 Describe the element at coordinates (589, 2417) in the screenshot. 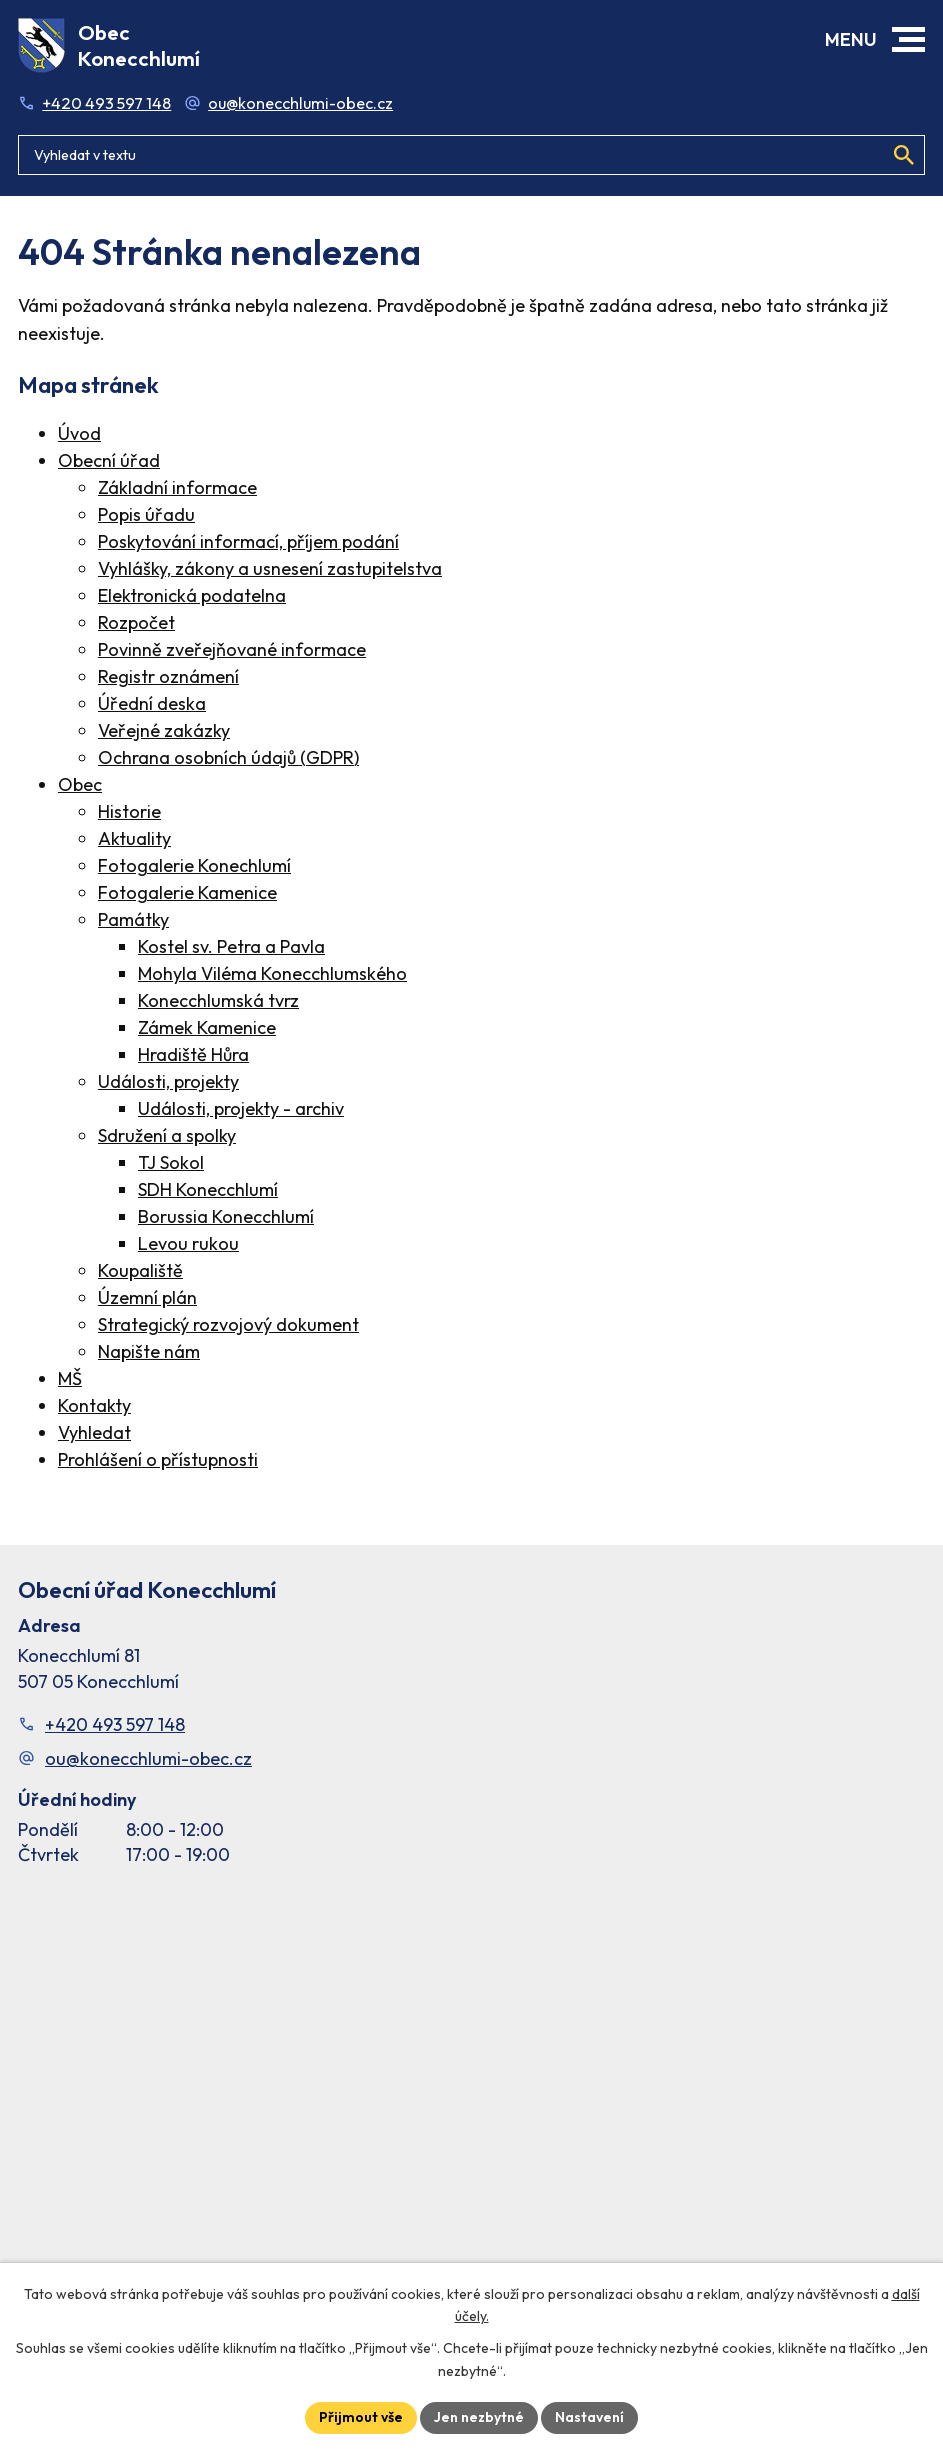

I see `Nastavení` at that location.